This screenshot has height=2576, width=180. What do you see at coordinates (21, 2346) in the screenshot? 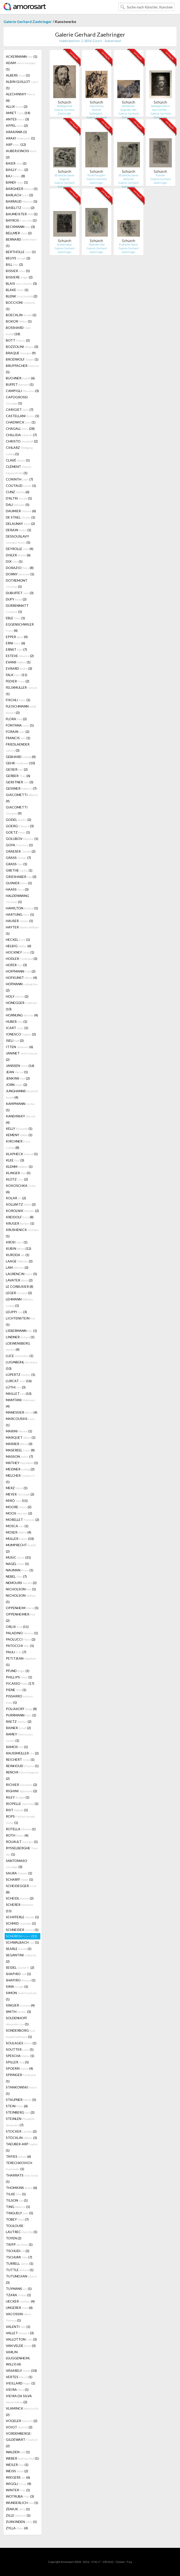
I see `VAN VELDE (3)` at bounding box center [21, 2346].